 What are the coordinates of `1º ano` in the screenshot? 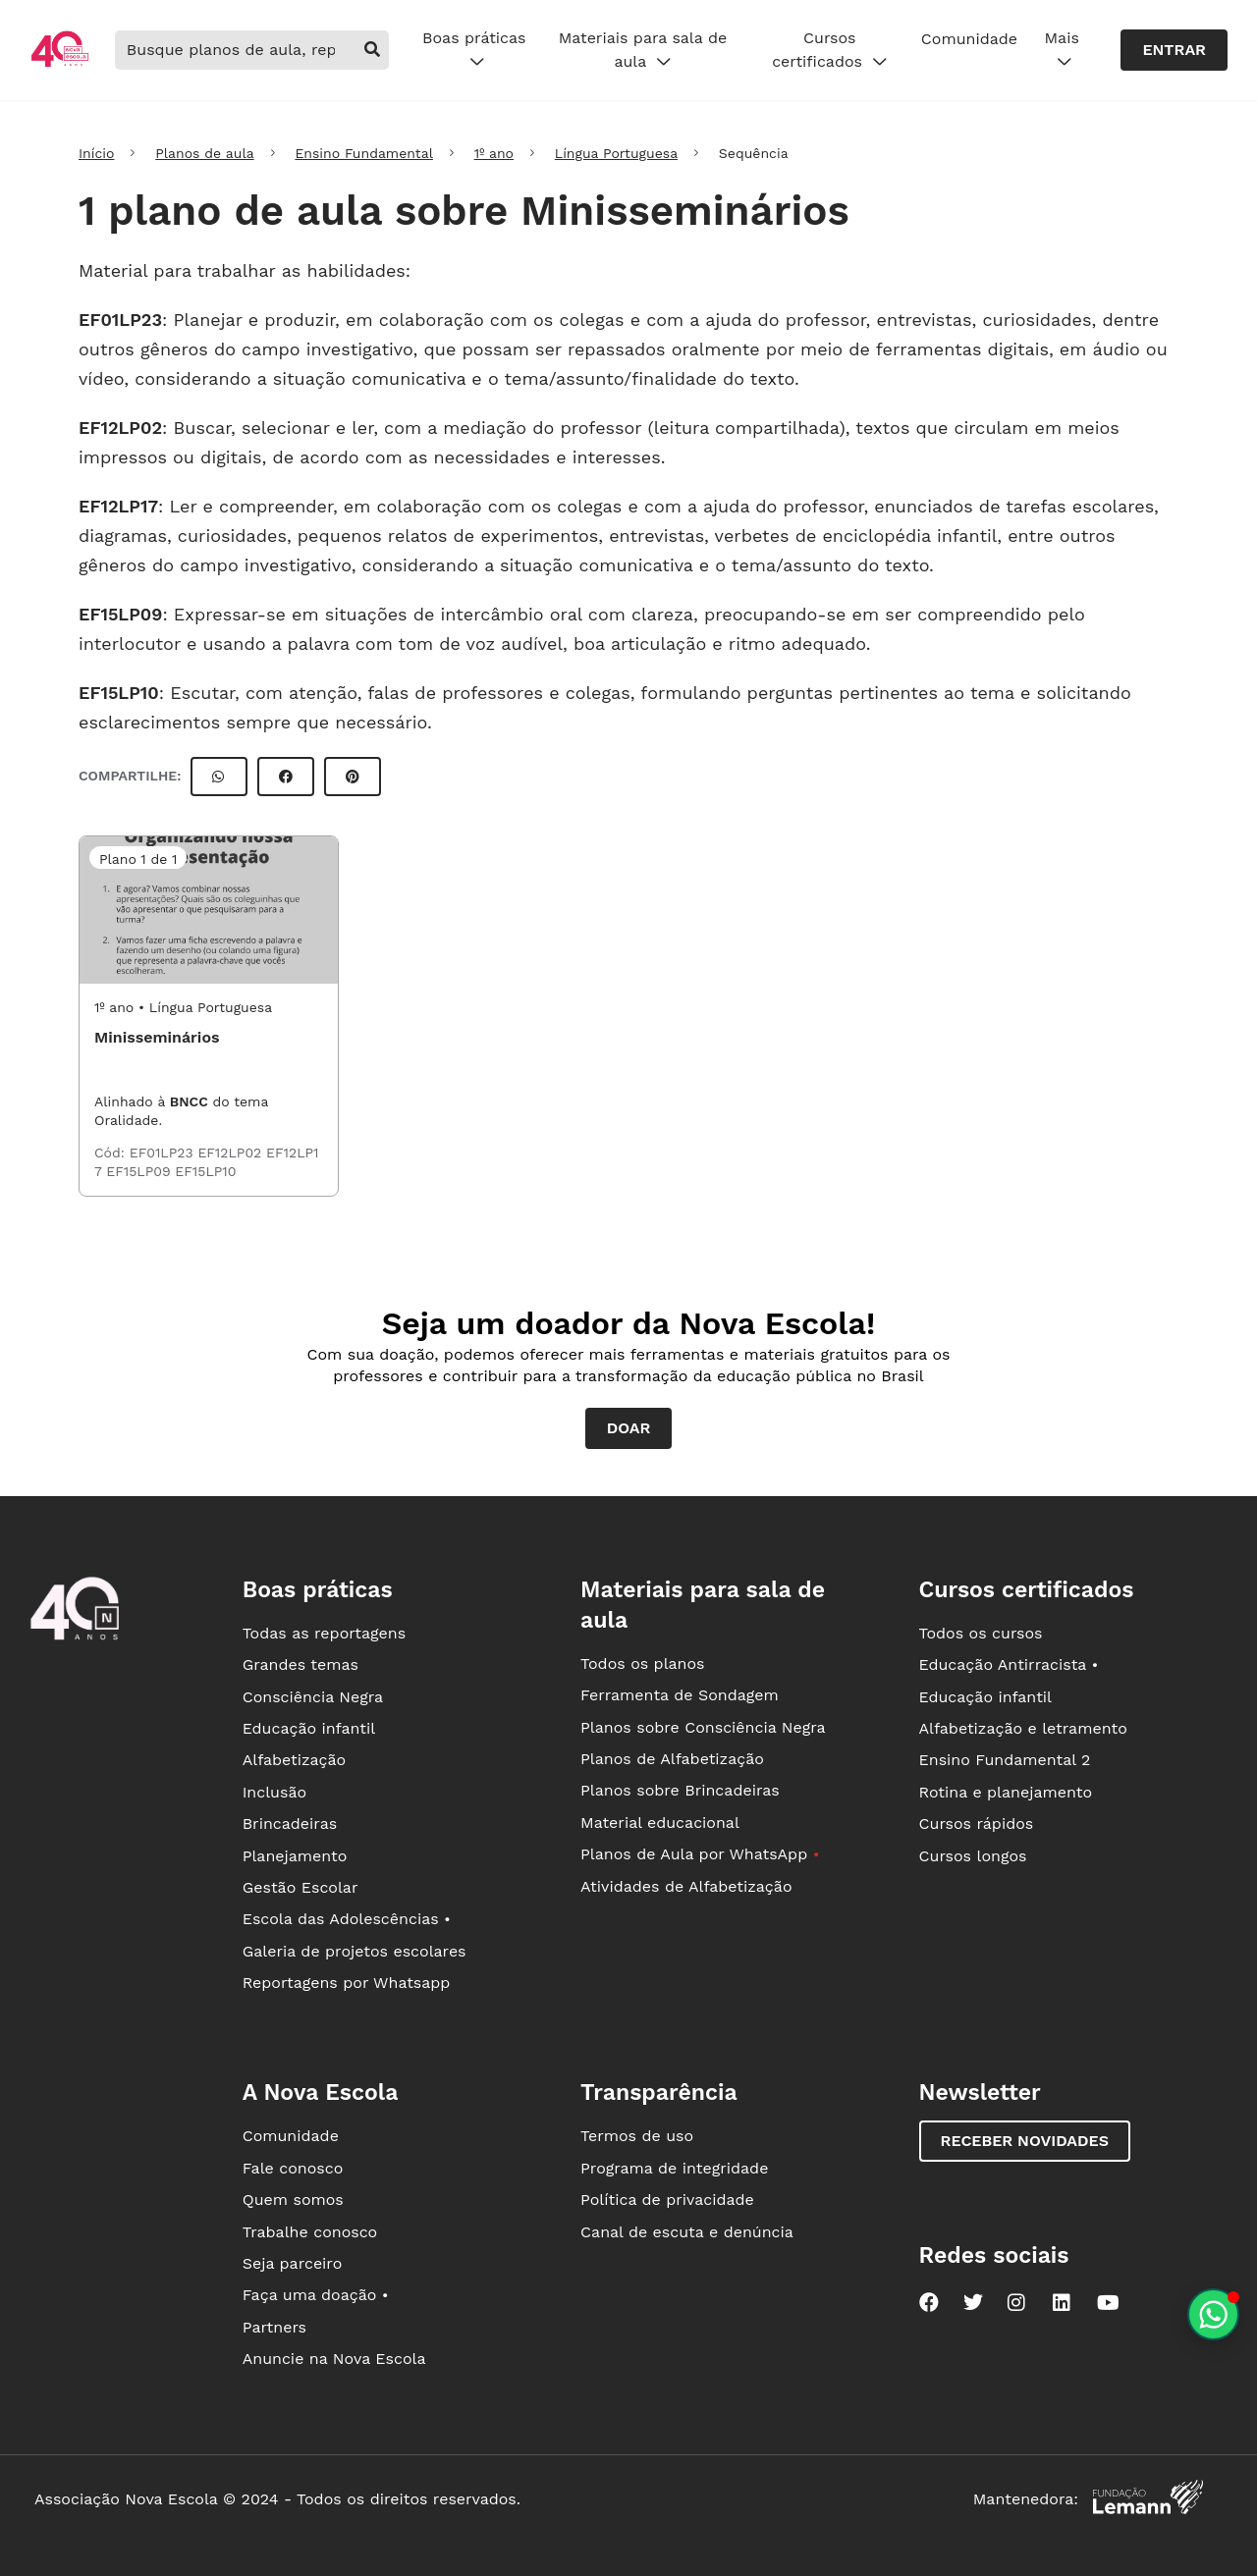 It's located at (494, 153).